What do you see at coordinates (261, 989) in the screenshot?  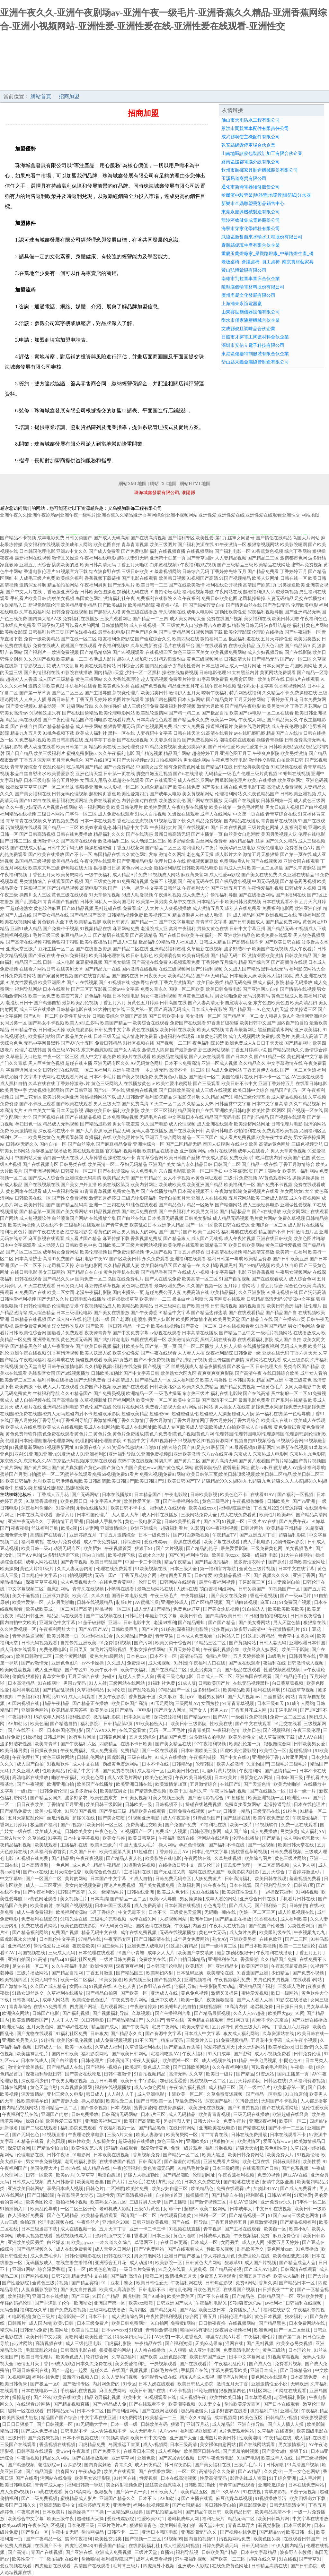 I see `国产亚洲网友自拍` at bounding box center [261, 989].